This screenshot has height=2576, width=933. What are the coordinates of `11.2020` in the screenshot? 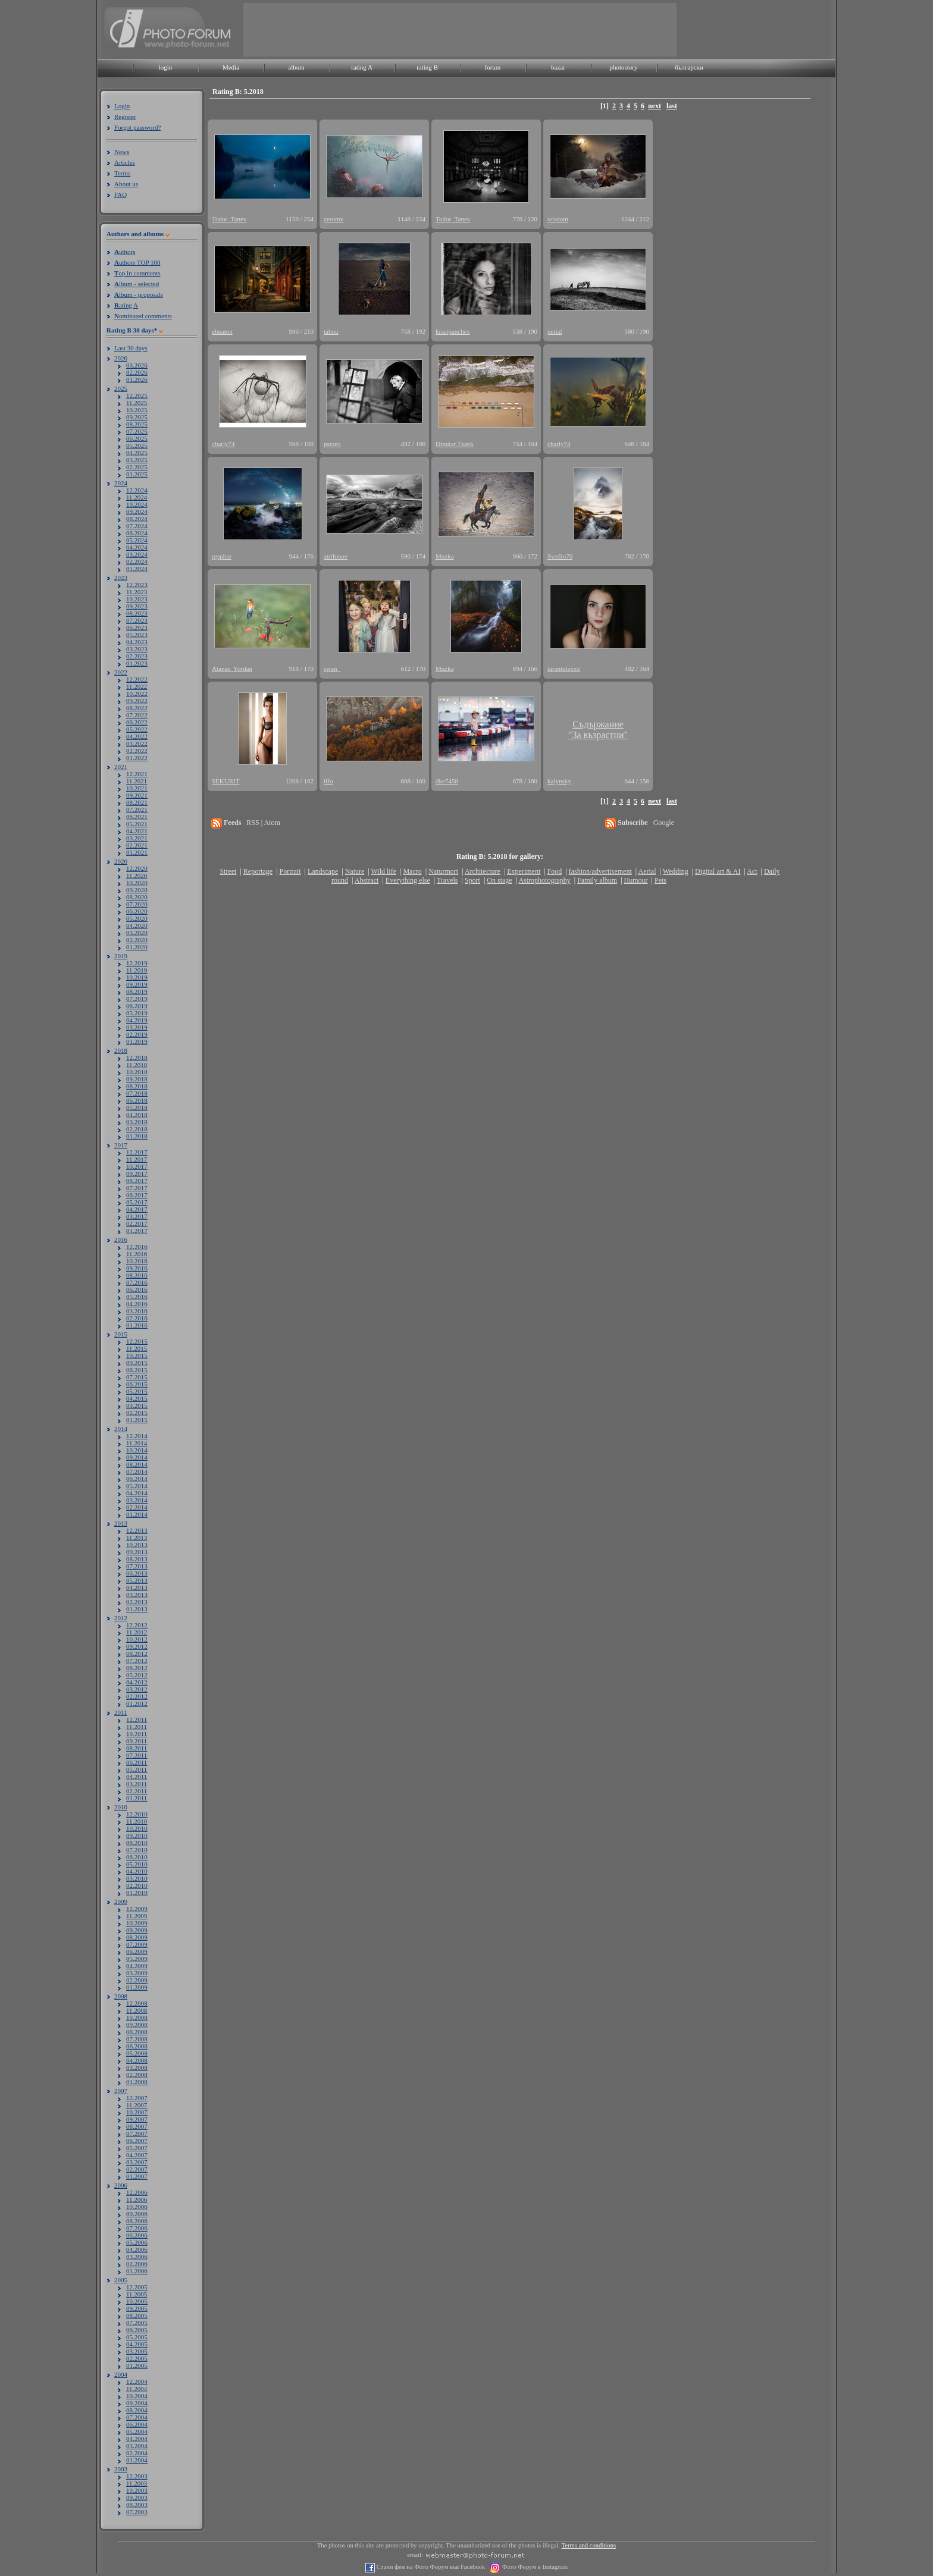 It's located at (136, 875).